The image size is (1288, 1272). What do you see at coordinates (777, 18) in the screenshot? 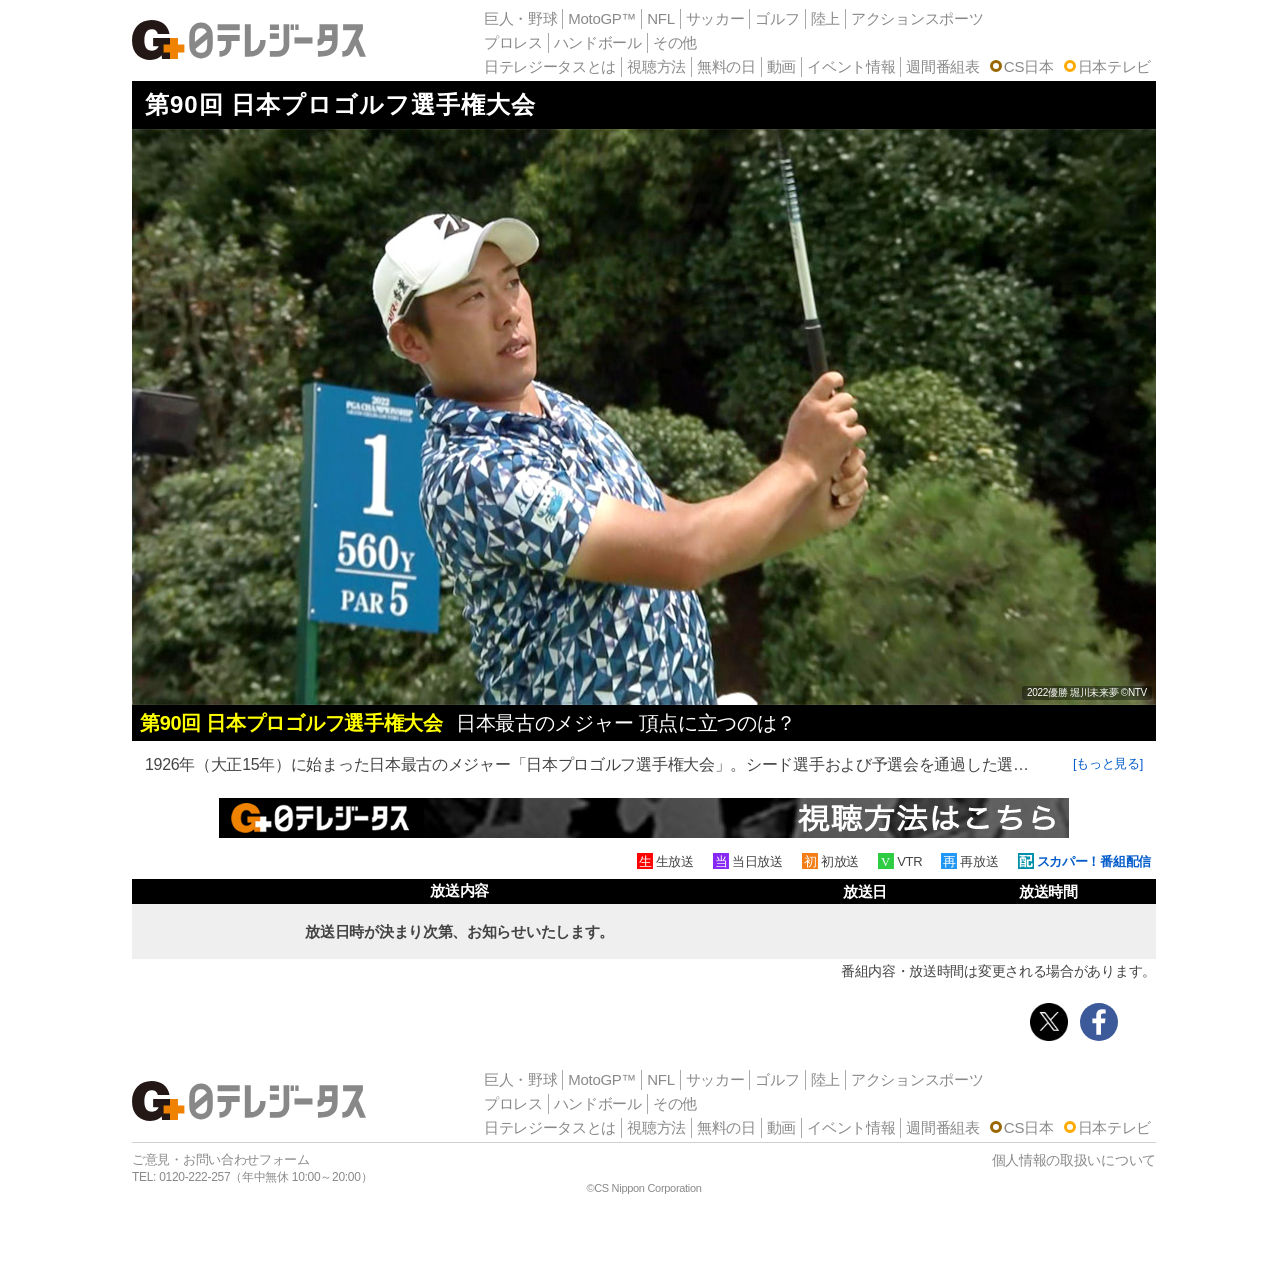
I see `ゴルフ` at bounding box center [777, 18].